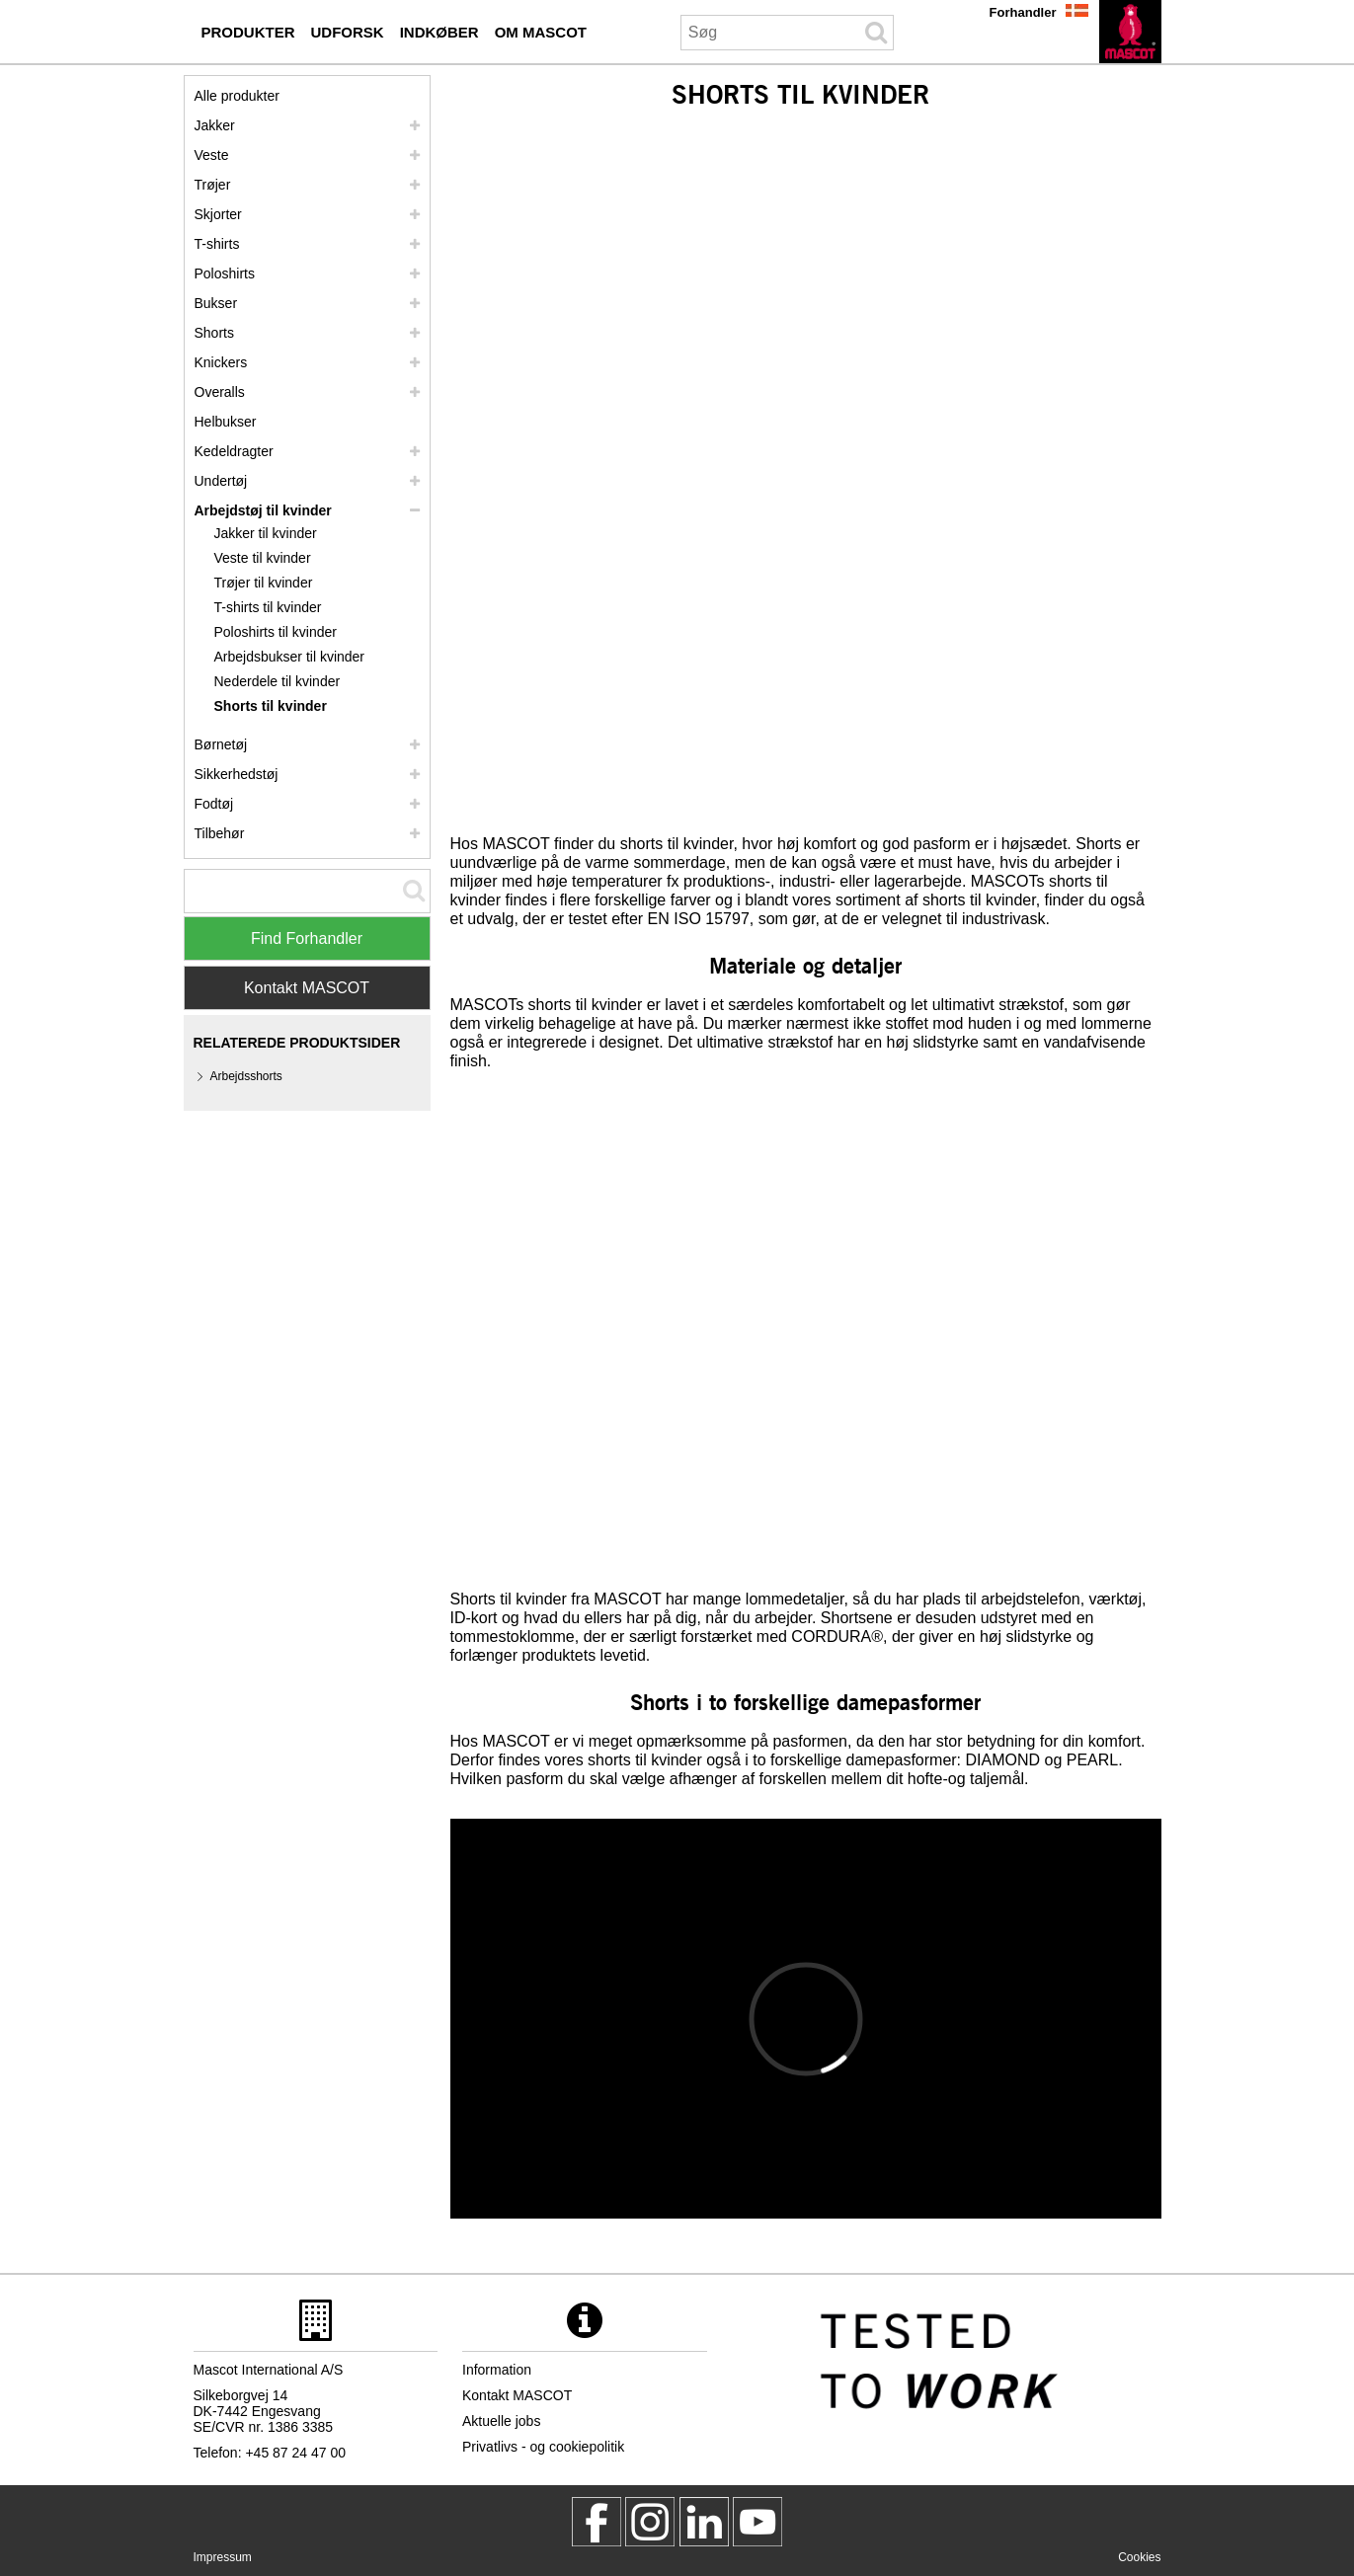  What do you see at coordinates (214, 333) in the screenshot?
I see `Shorts [shorts]` at bounding box center [214, 333].